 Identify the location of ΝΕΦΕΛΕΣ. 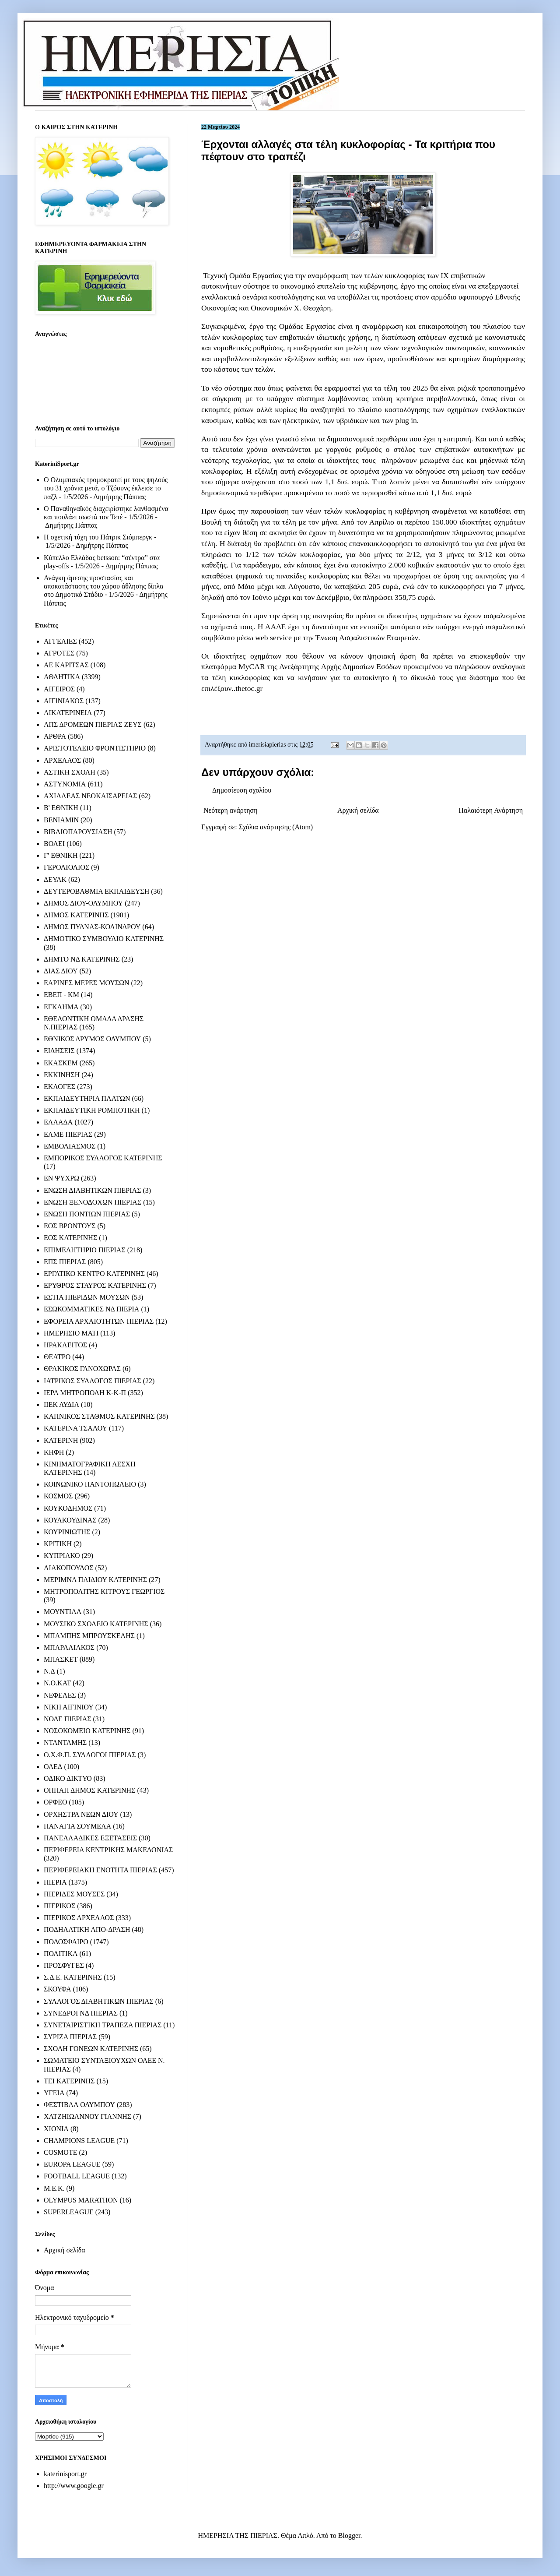
(60, 1695).